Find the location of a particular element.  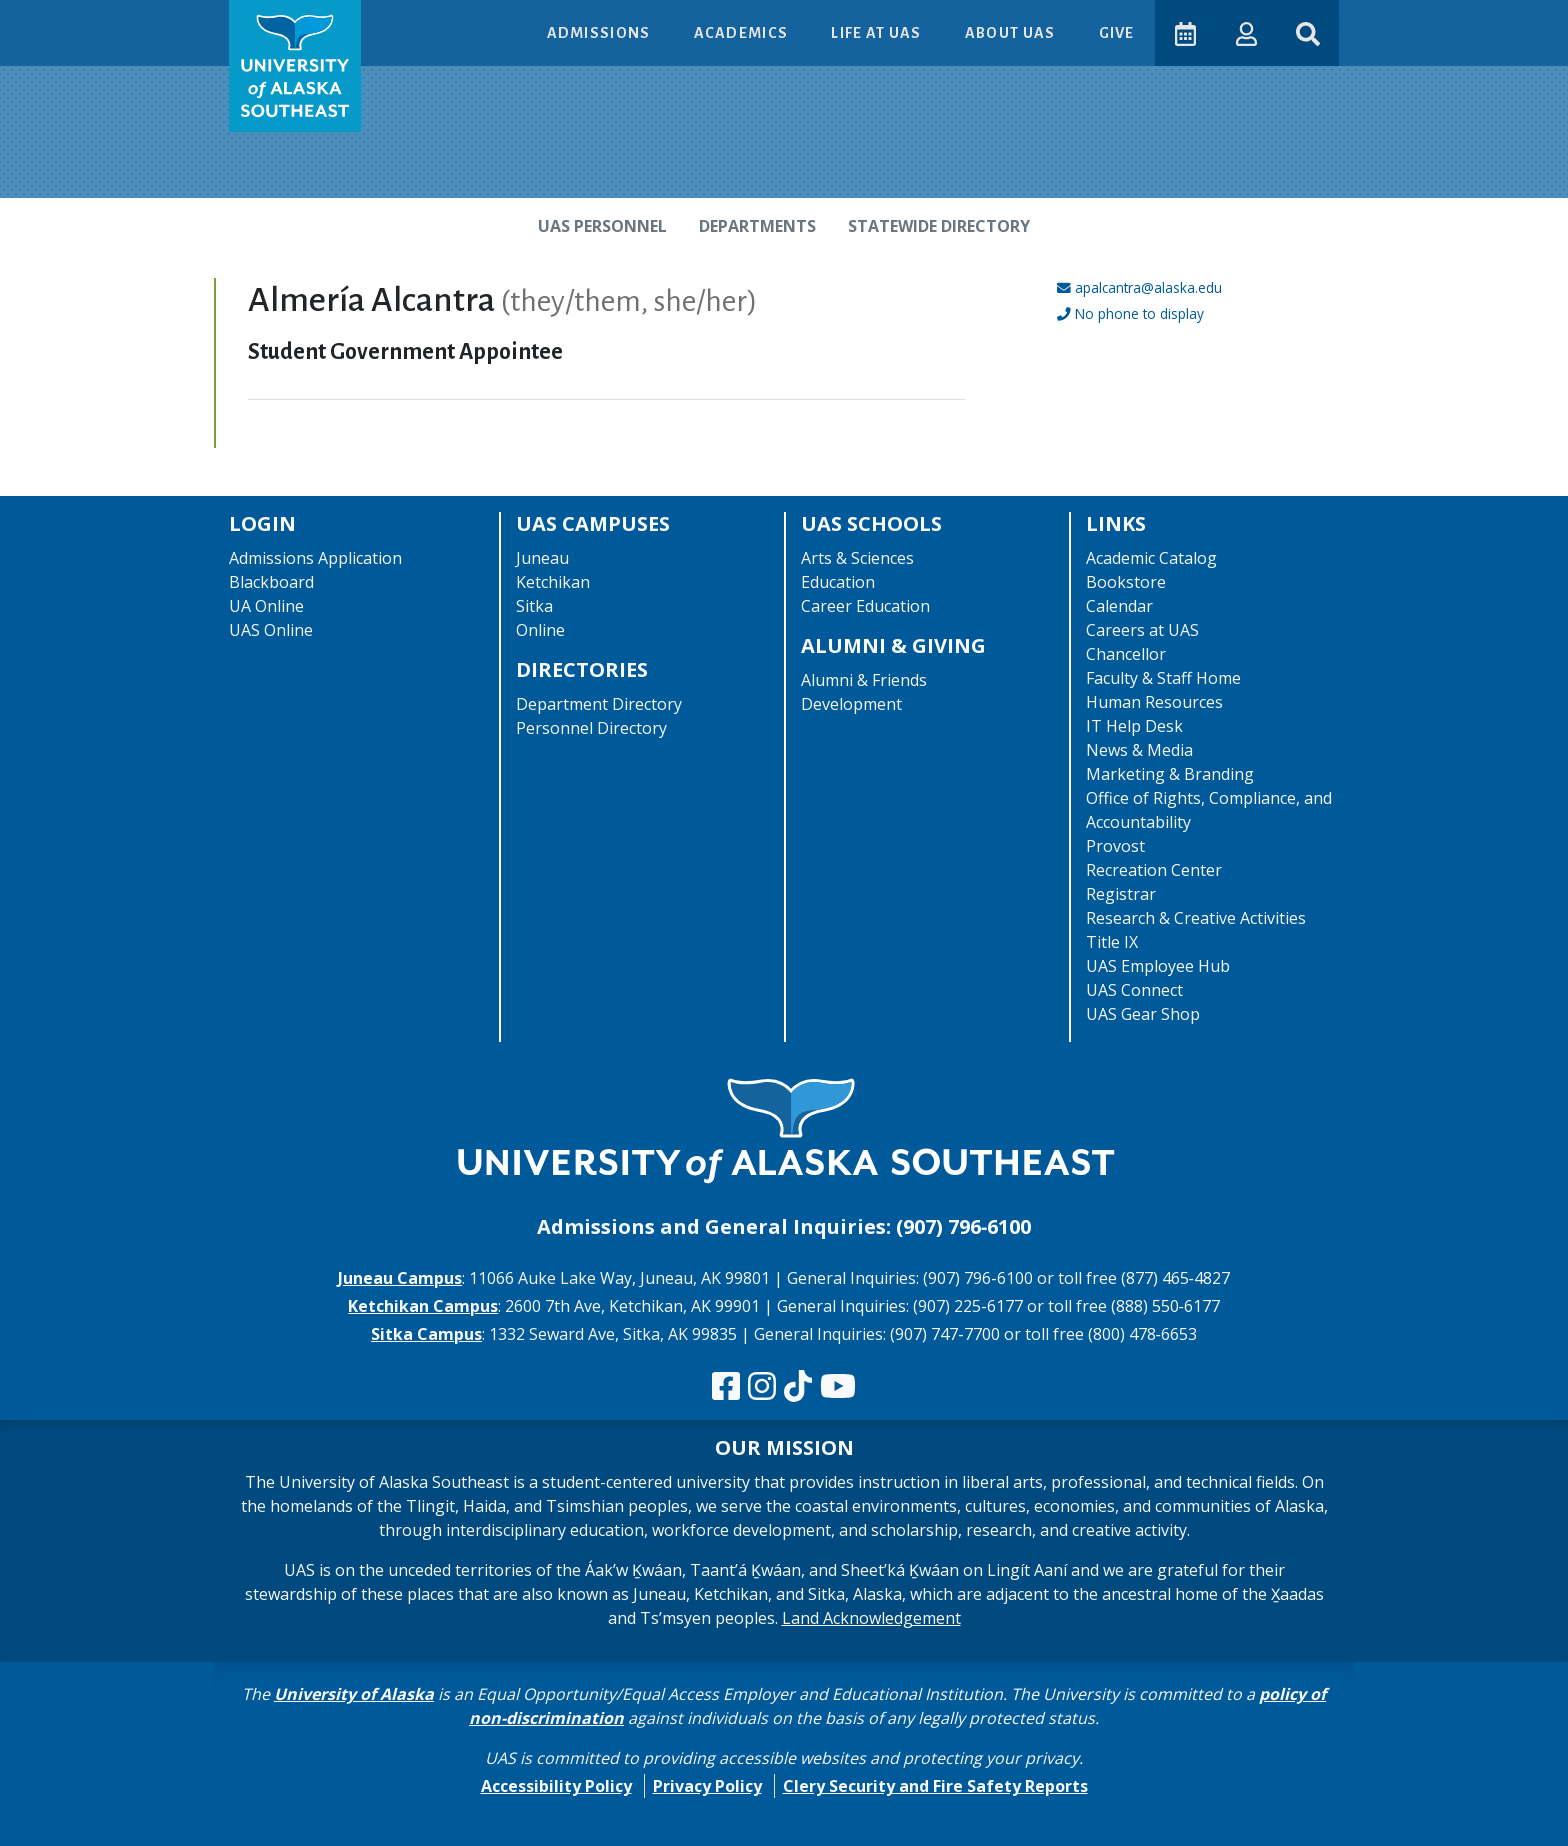

Title IX is located at coordinates (1112, 942).